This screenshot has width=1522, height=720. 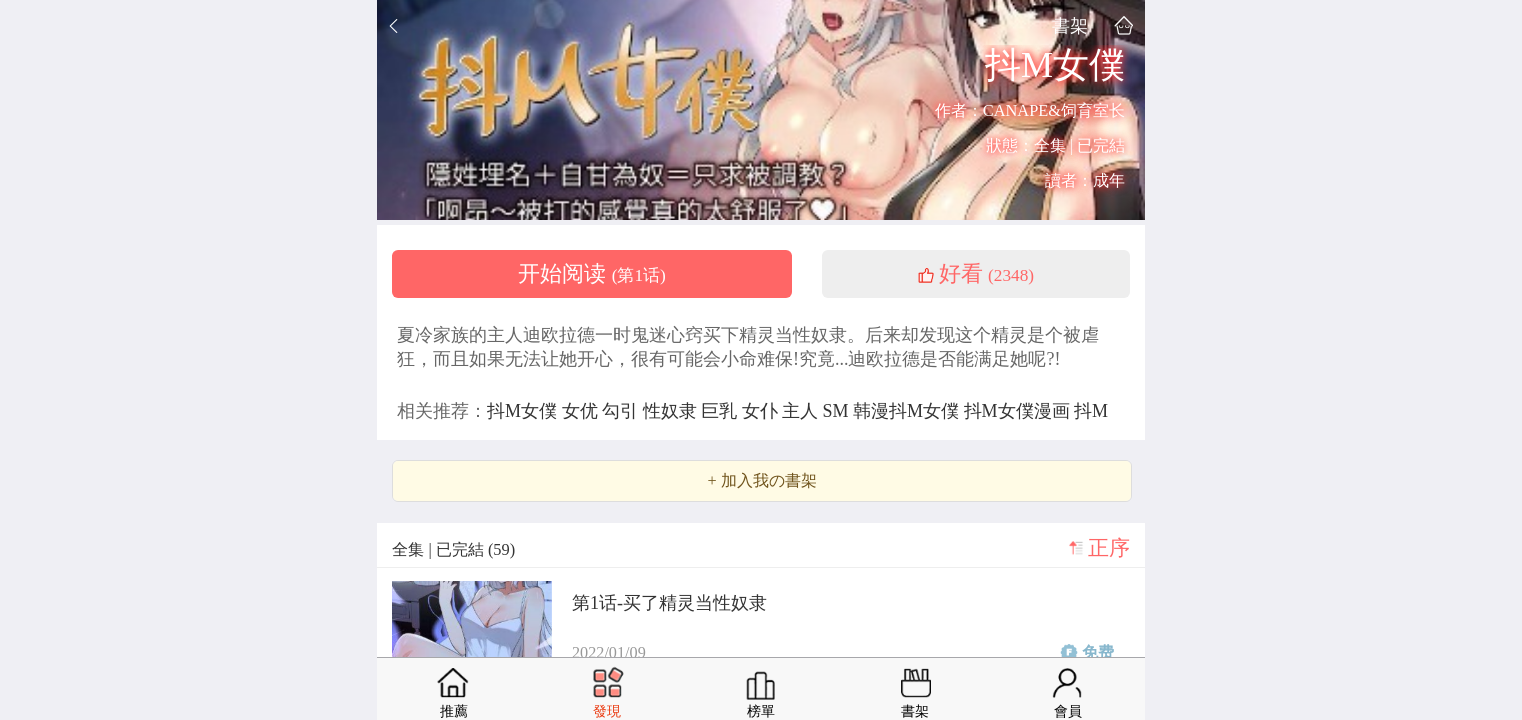 I want to click on 开始阅读, so click(x=592, y=274).